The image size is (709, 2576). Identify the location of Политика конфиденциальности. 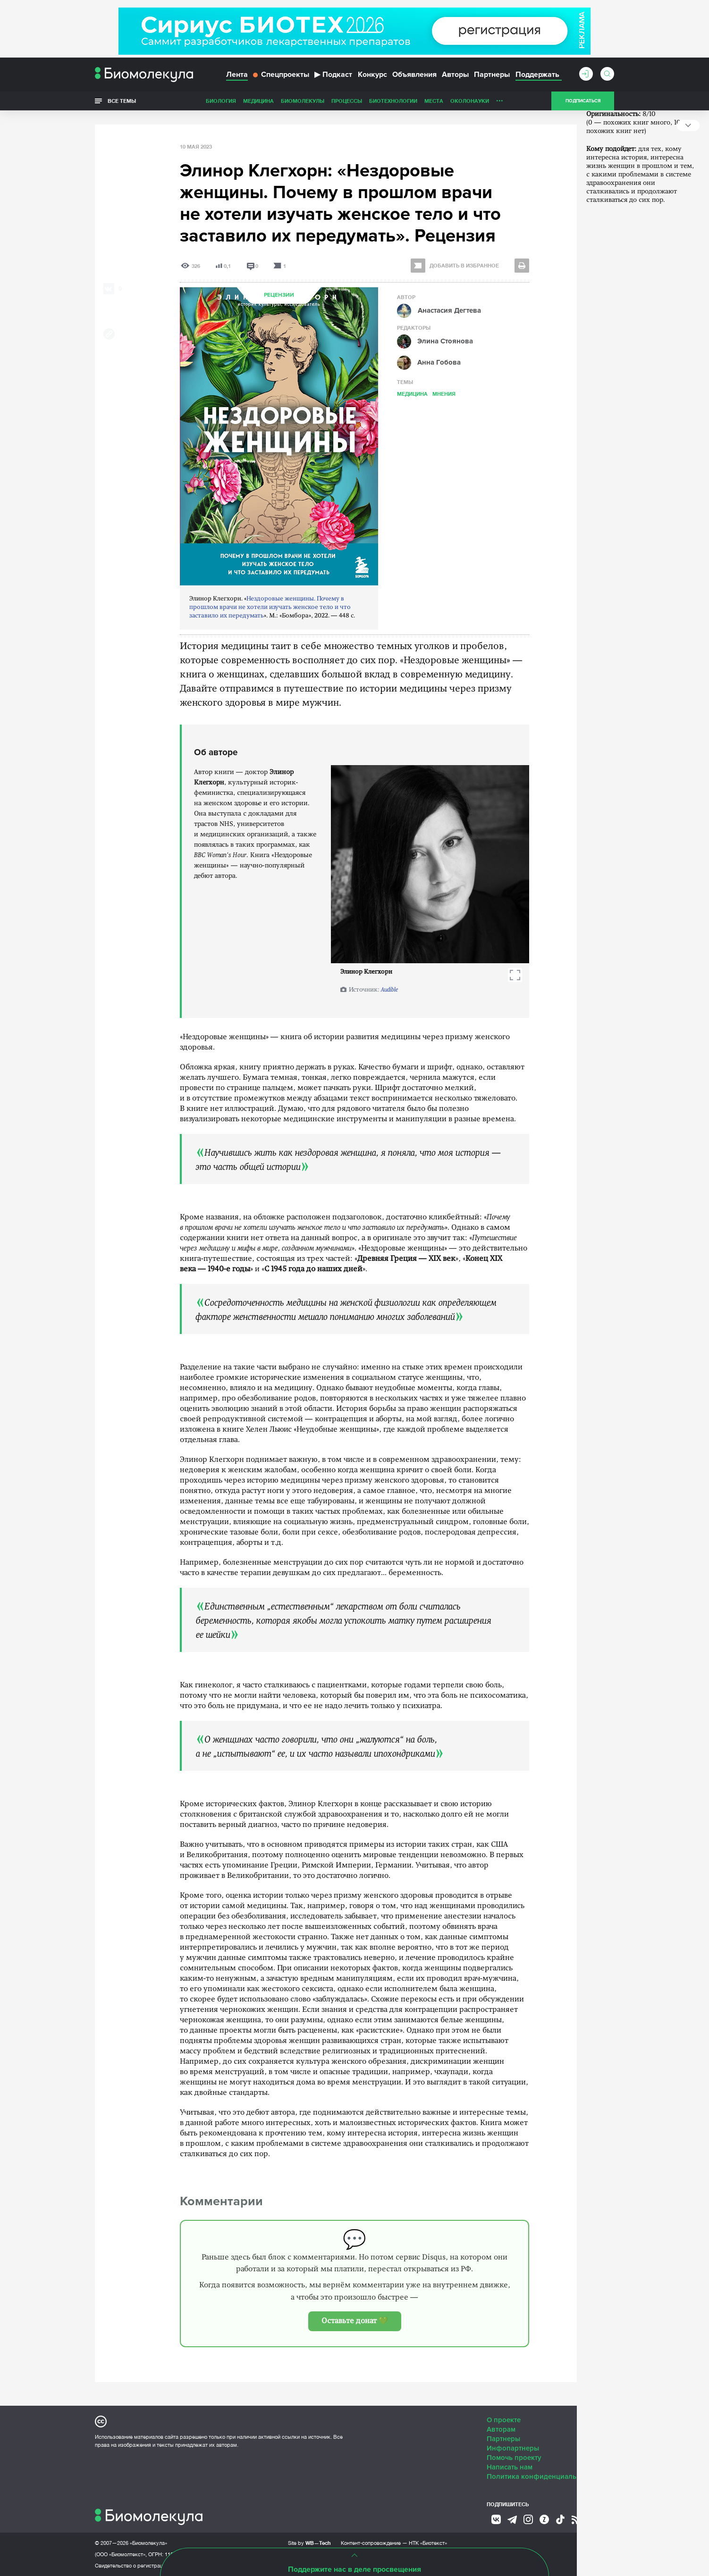
(541, 2476).